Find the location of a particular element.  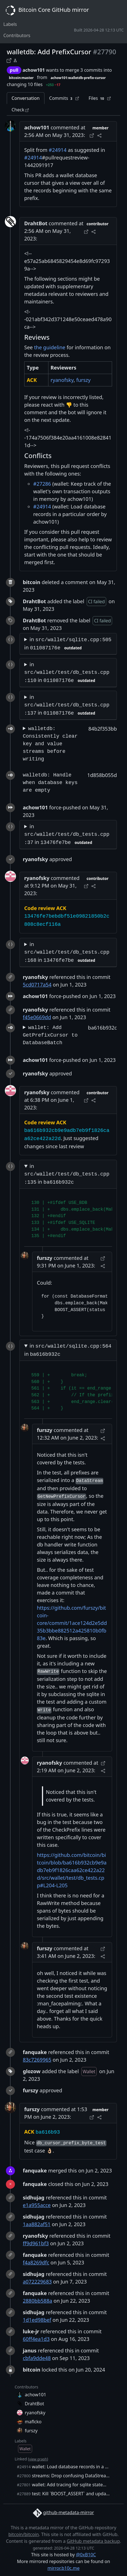

@0xB10C is located at coordinates (86, 2555).